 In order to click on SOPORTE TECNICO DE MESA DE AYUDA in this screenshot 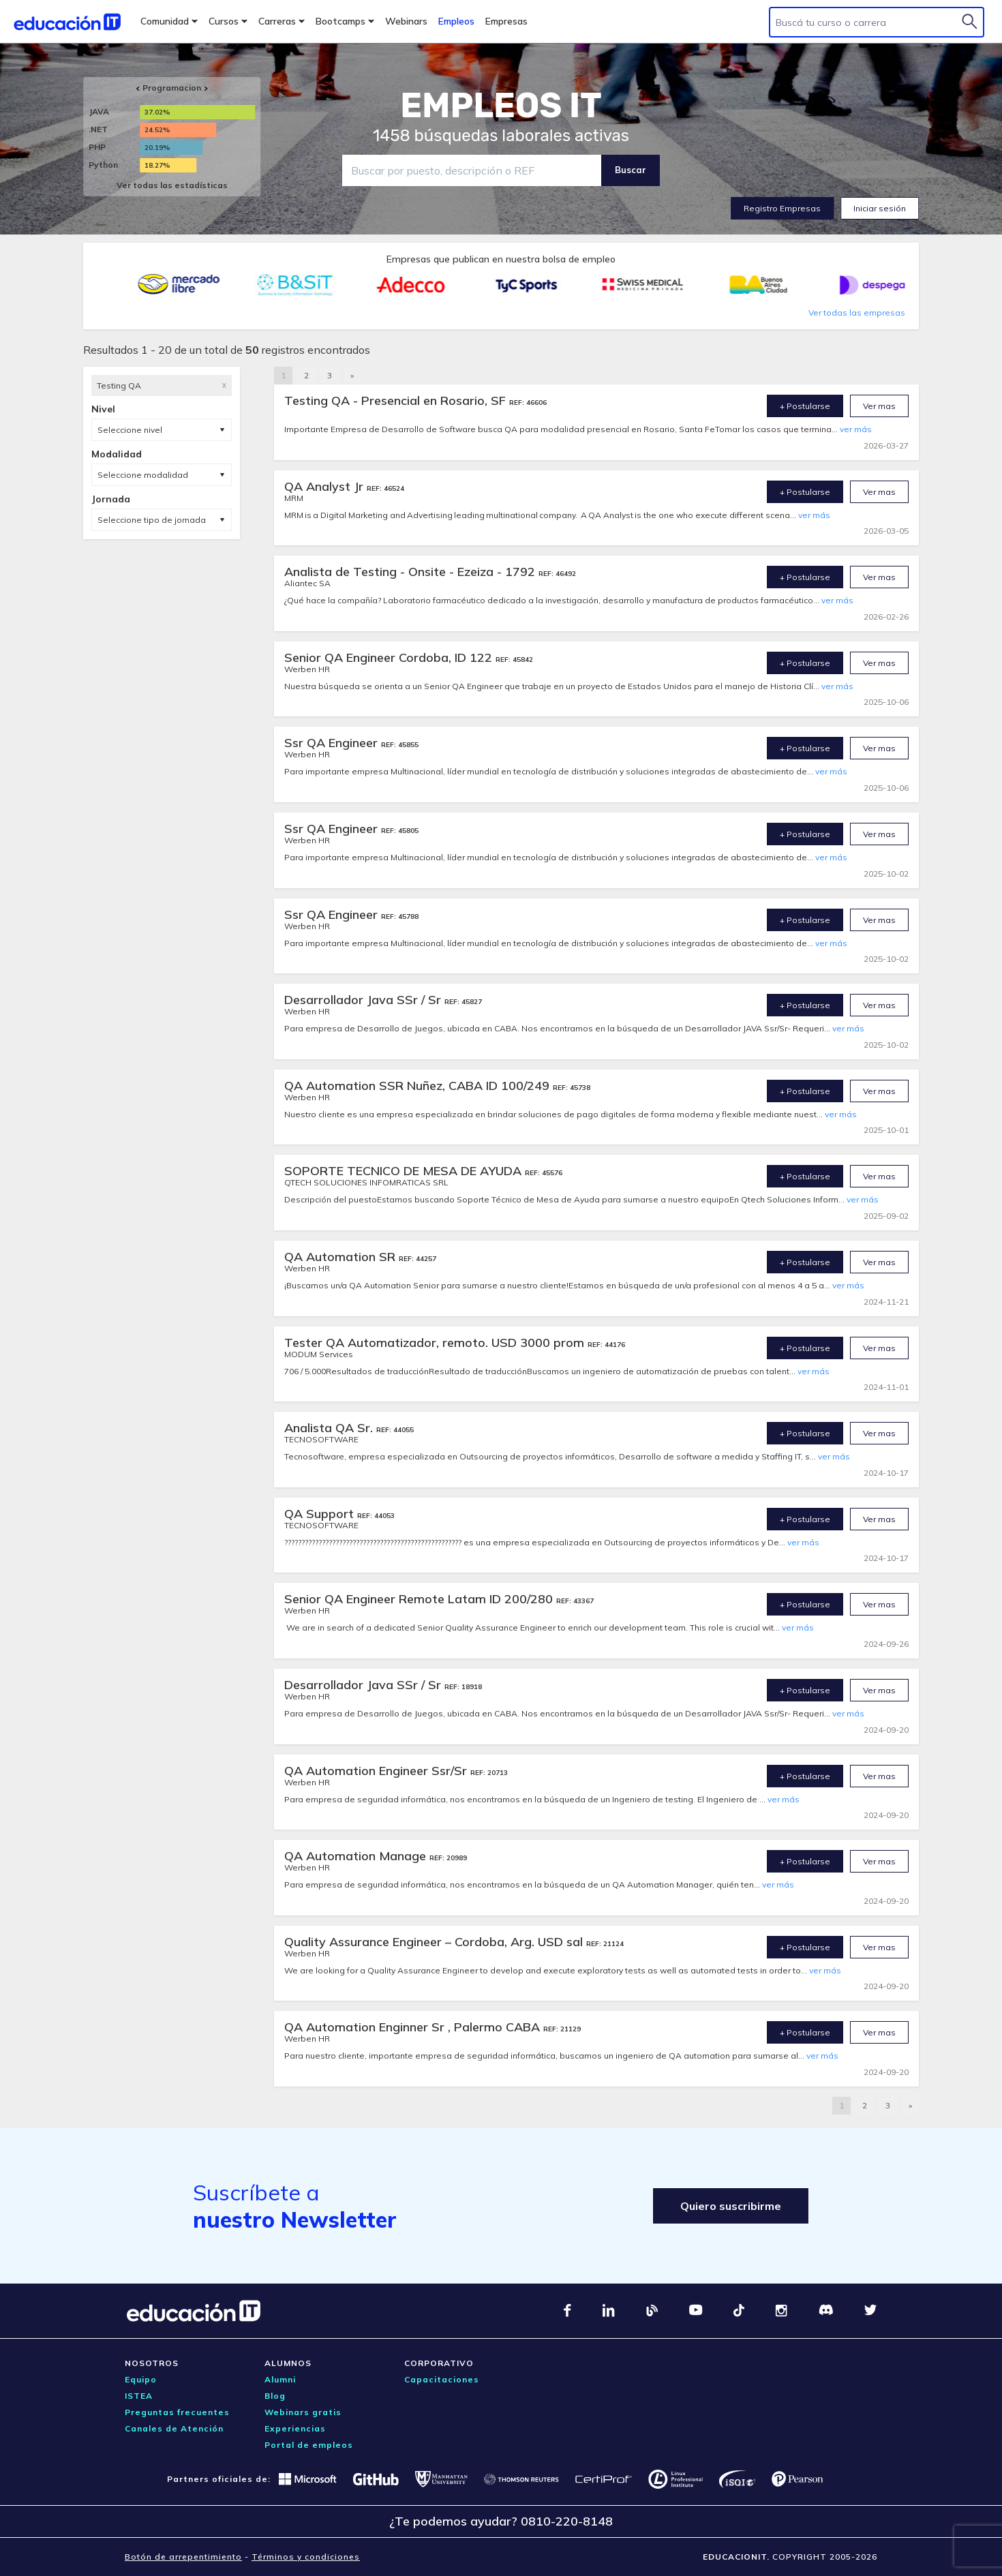, I will do `click(404, 1171)`.